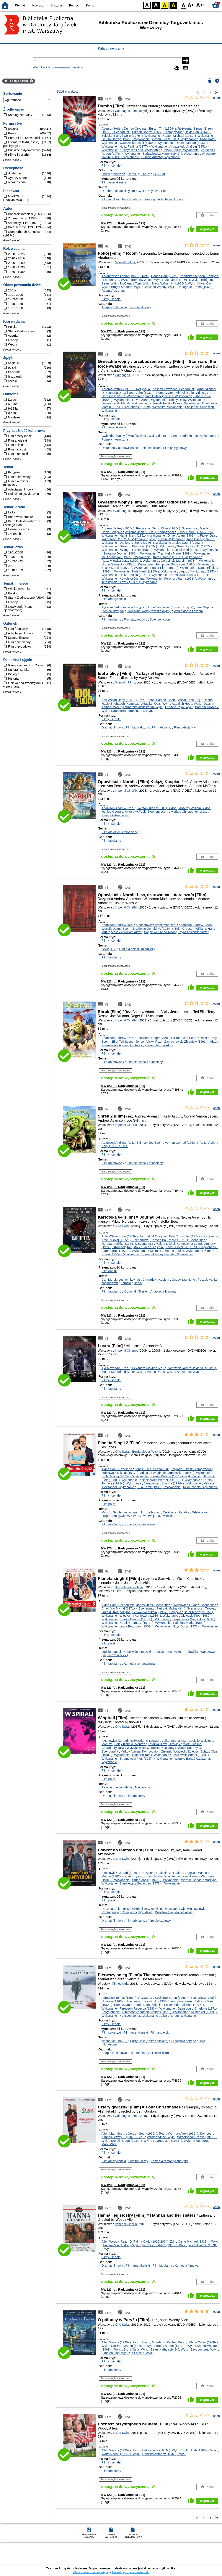  I want to click on Humaj Weronika., so click(162, 407).